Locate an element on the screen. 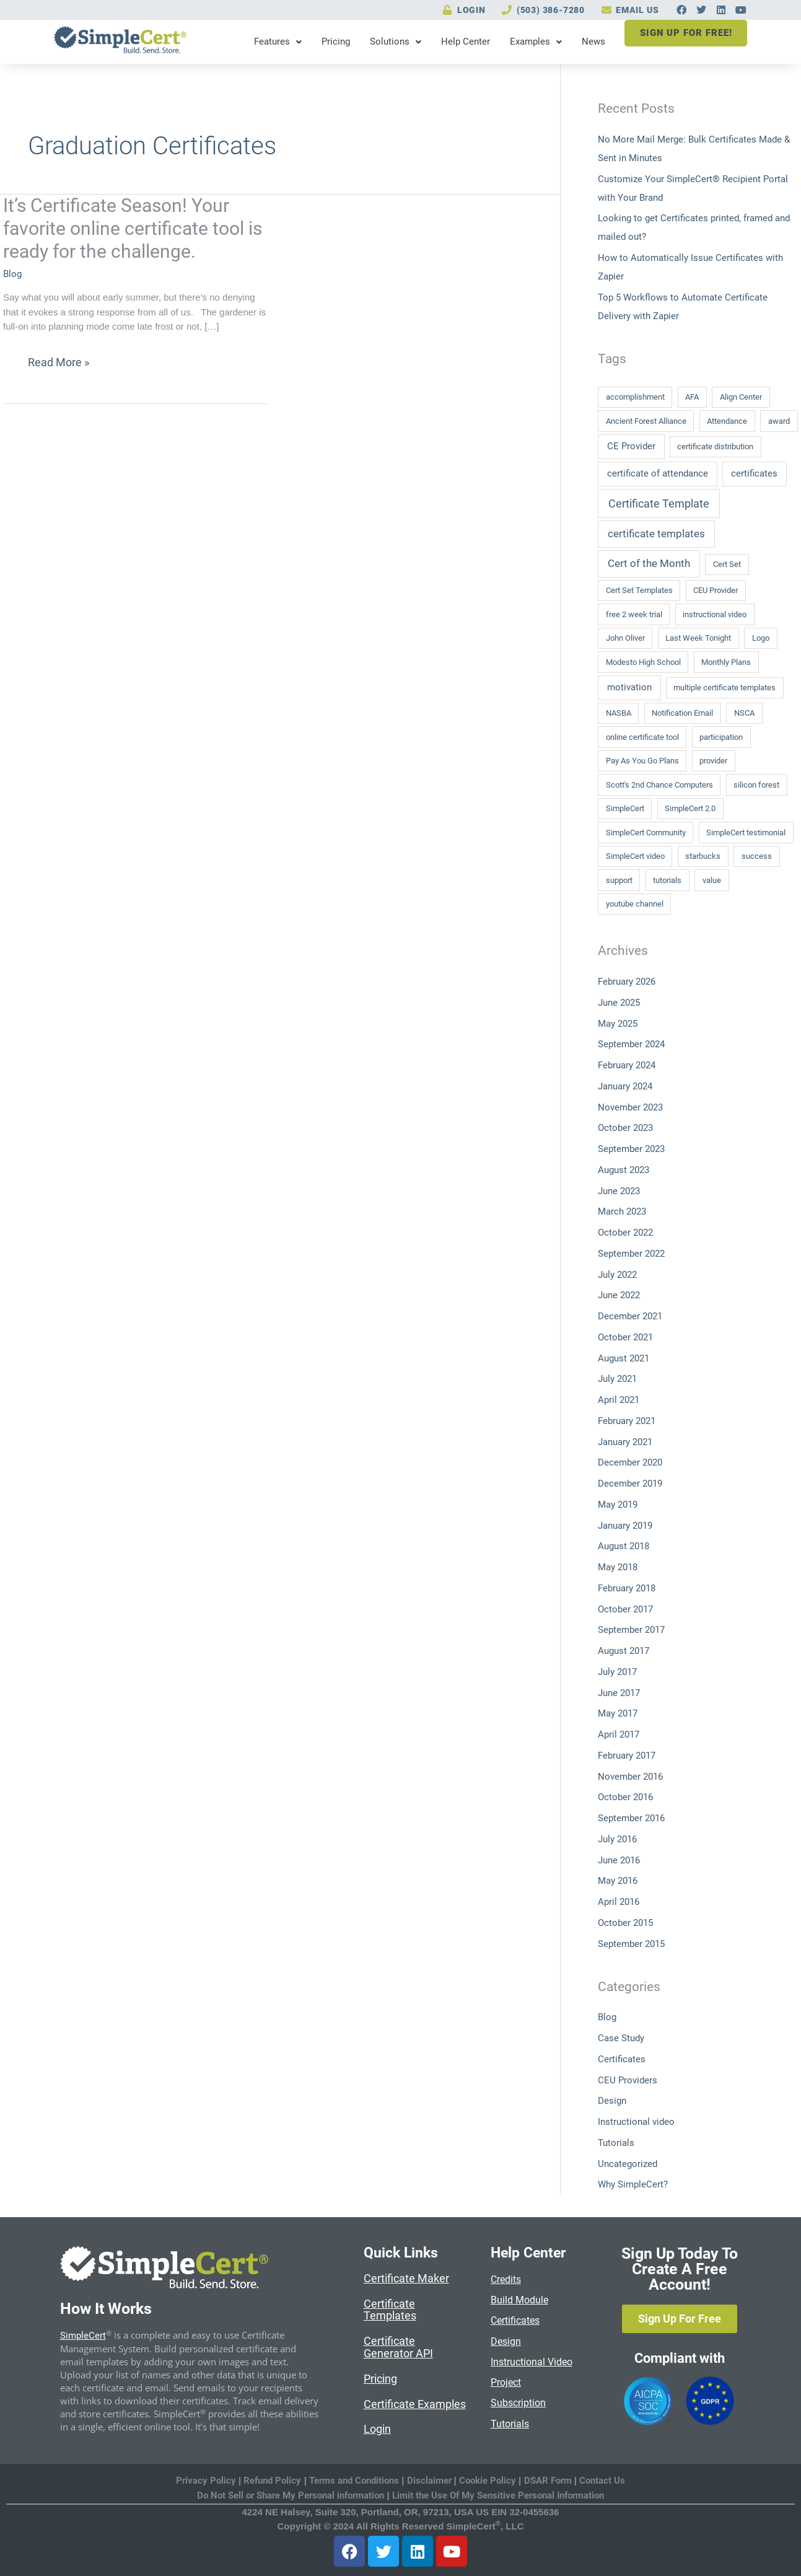 This screenshot has width=801, height=2576. June 2022 is located at coordinates (619, 1295).